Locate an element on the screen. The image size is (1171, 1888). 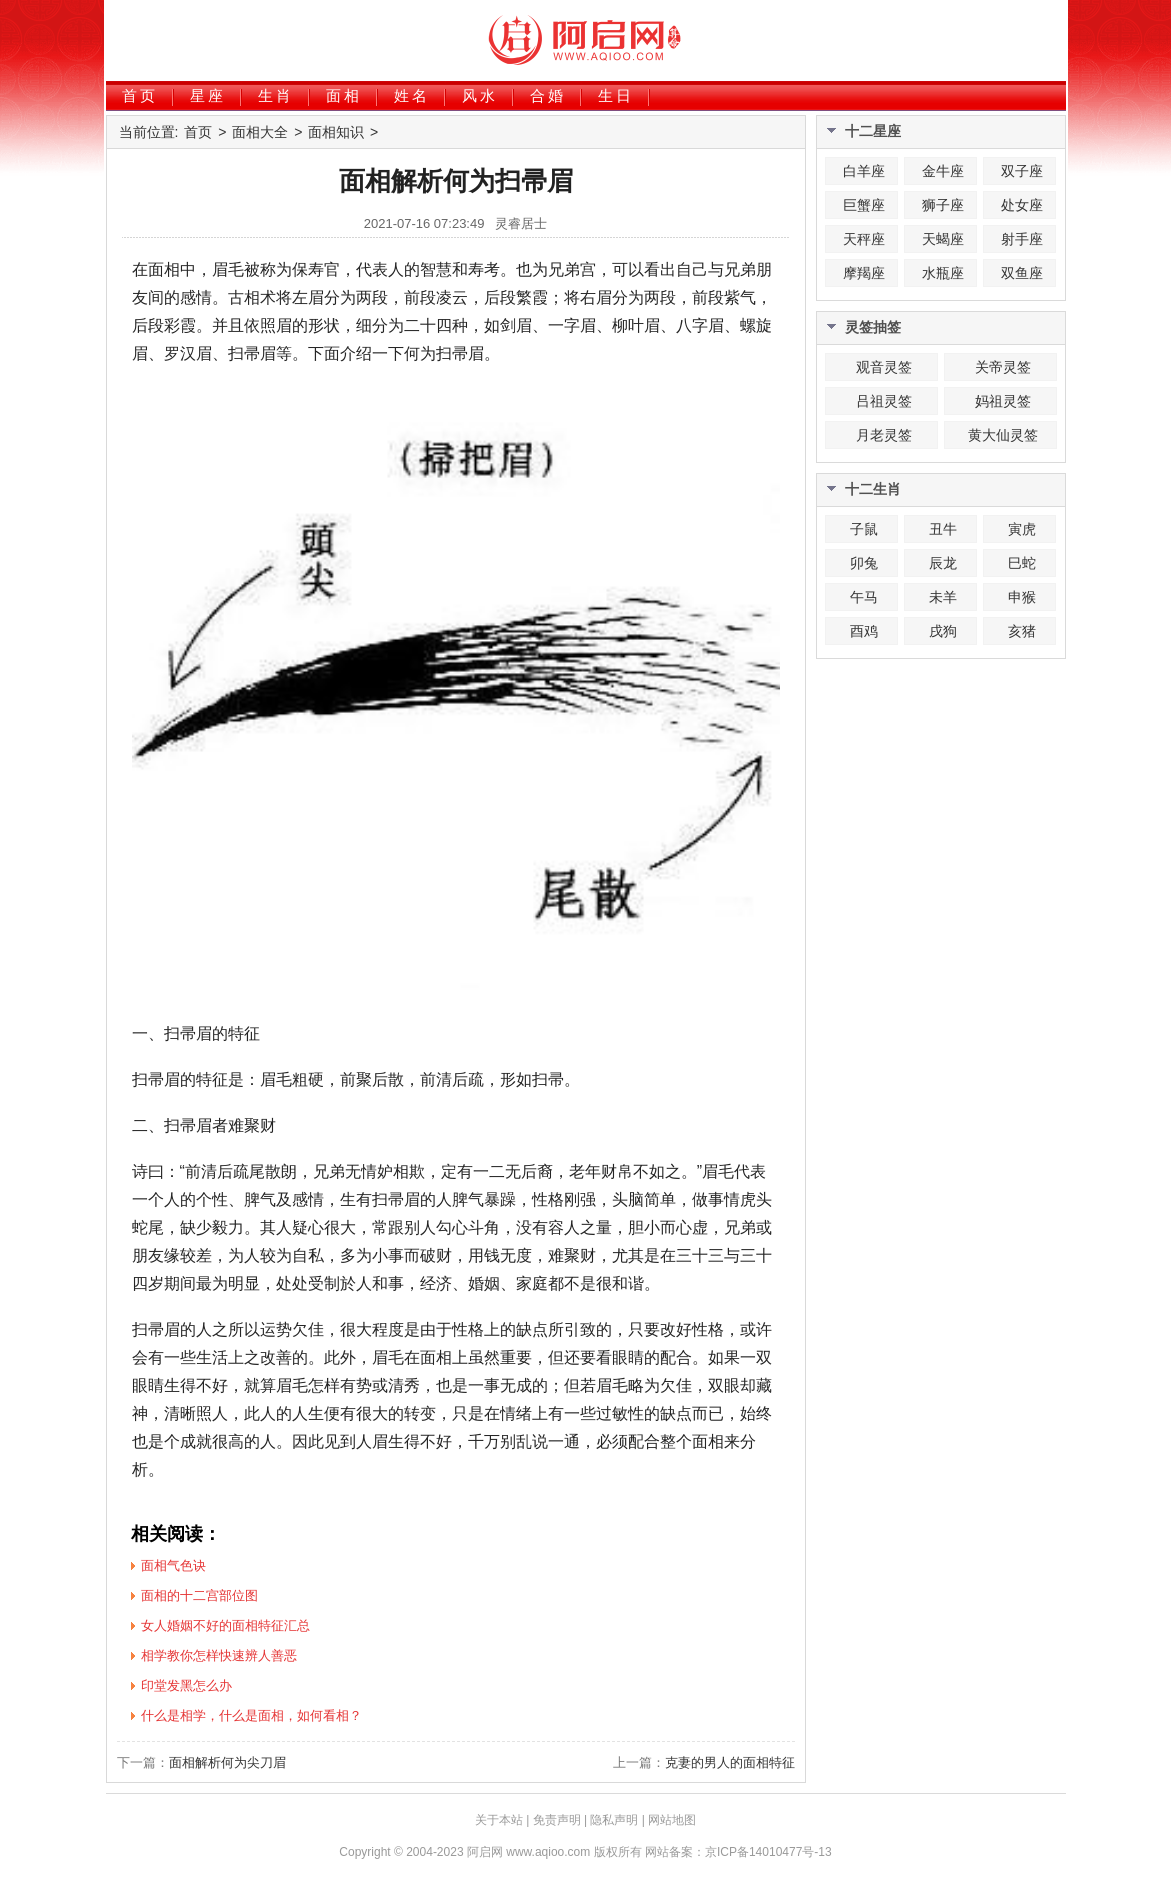
卯兔 is located at coordinates (864, 563).